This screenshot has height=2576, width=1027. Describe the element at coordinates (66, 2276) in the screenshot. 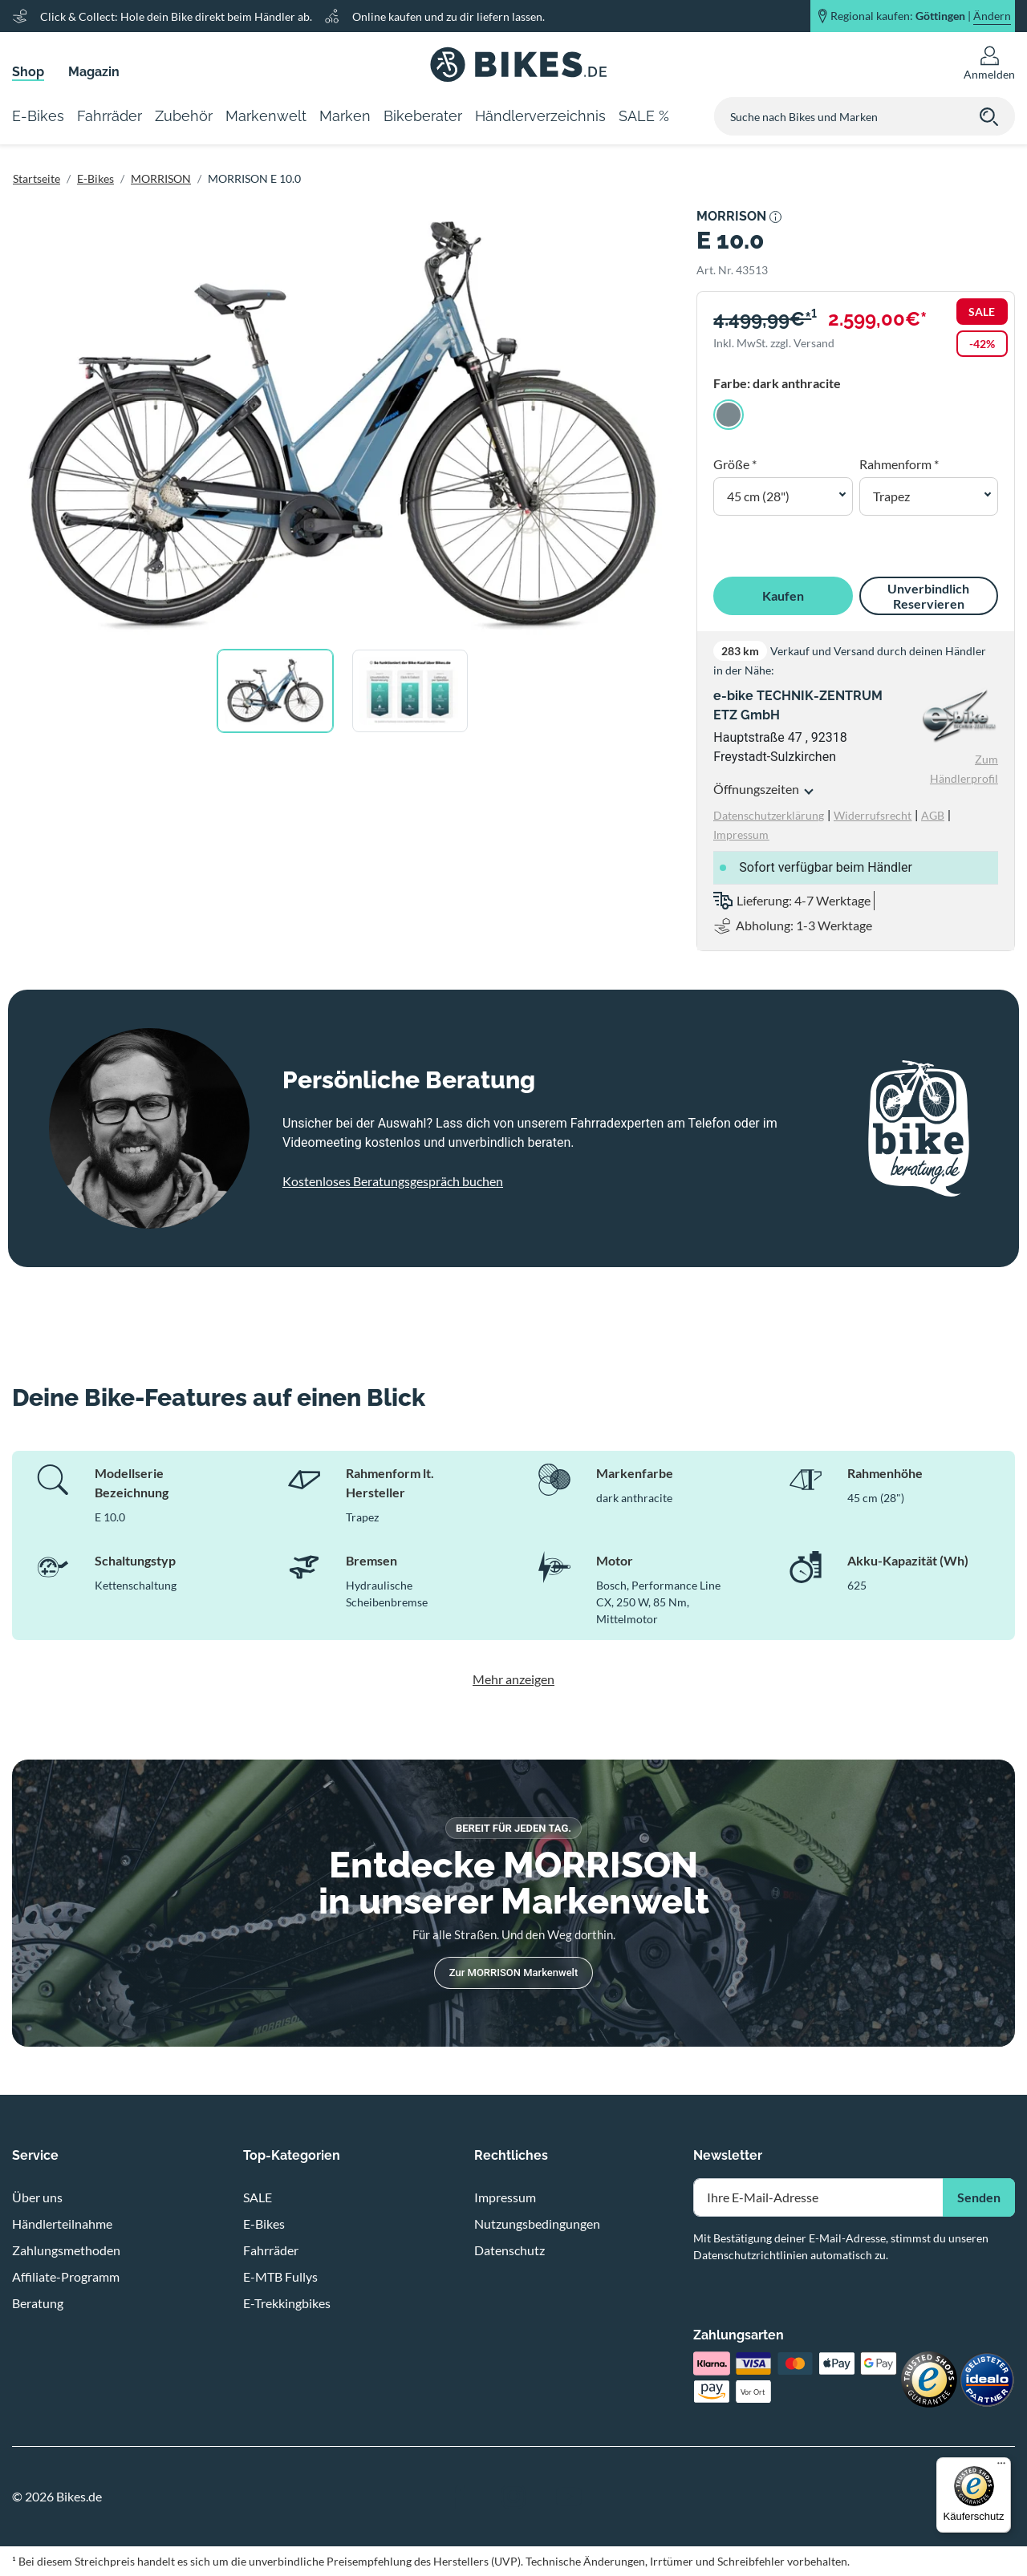

I see `Affiliate-Programm` at that location.